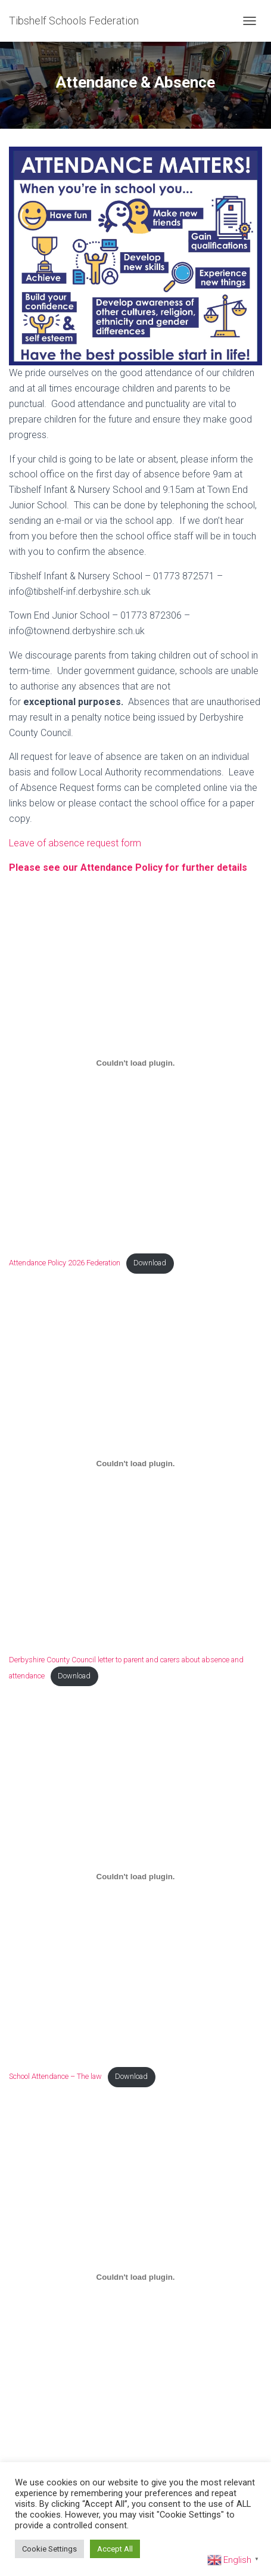  I want to click on Attendance Policy 2026 Federation, so click(64, 1262).